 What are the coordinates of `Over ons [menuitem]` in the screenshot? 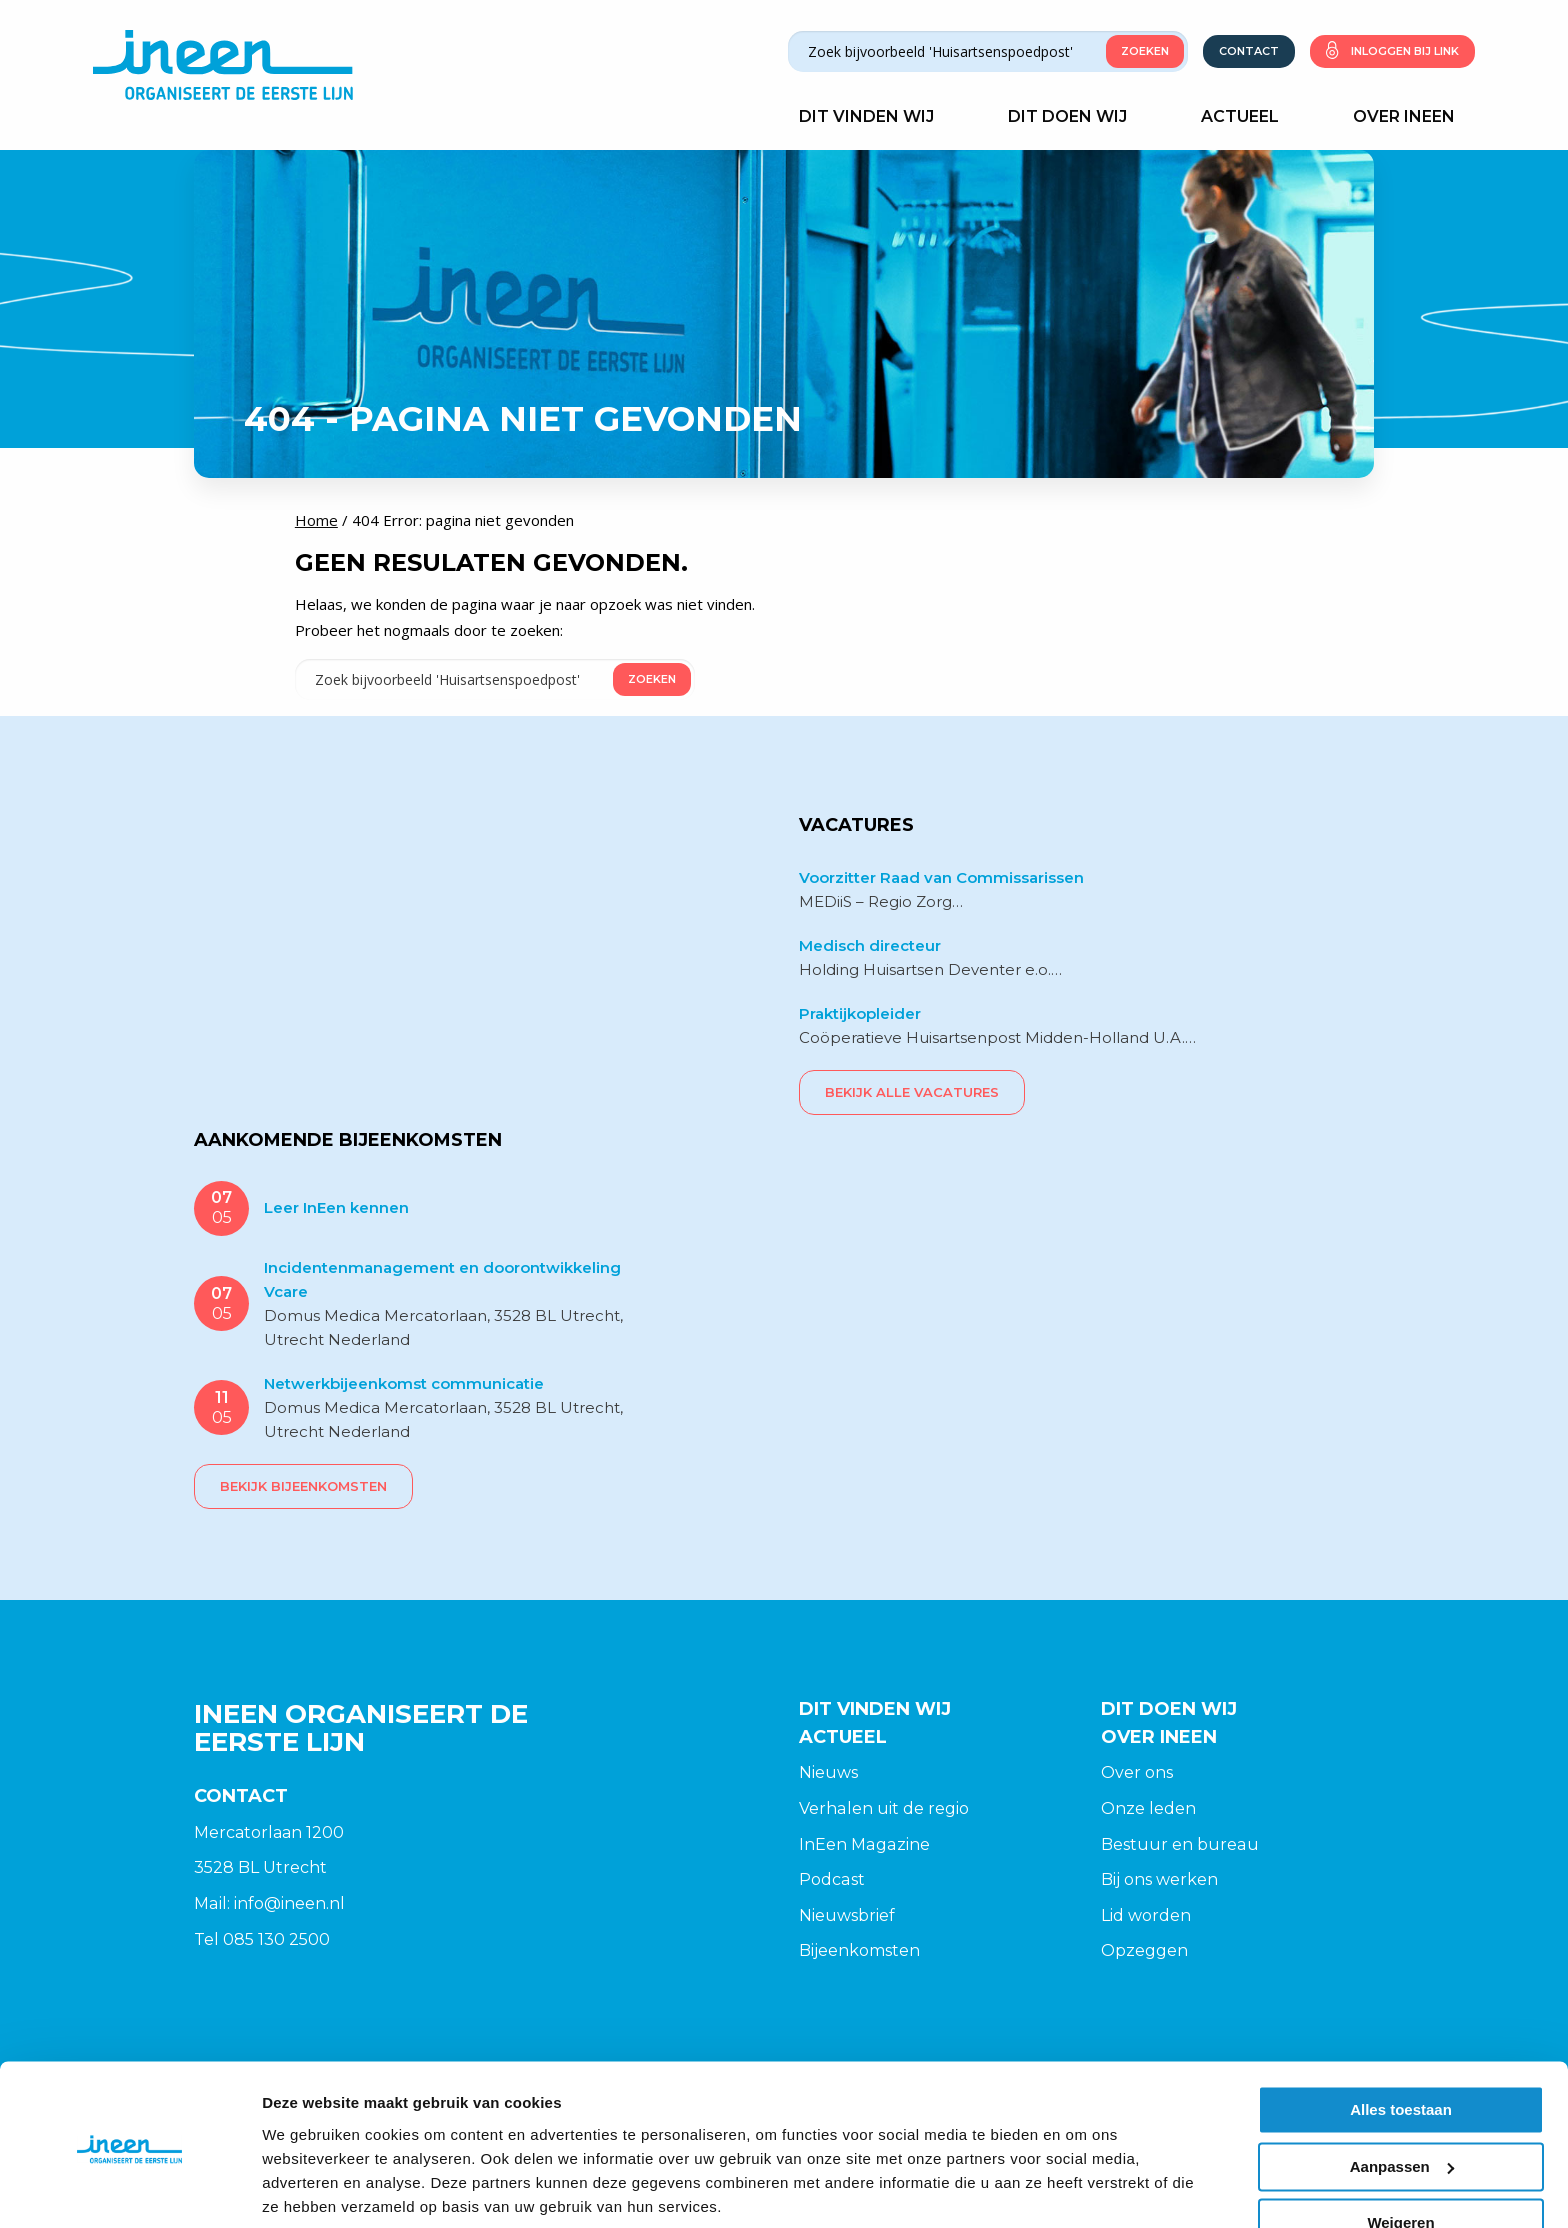 It's located at (1137, 1771).